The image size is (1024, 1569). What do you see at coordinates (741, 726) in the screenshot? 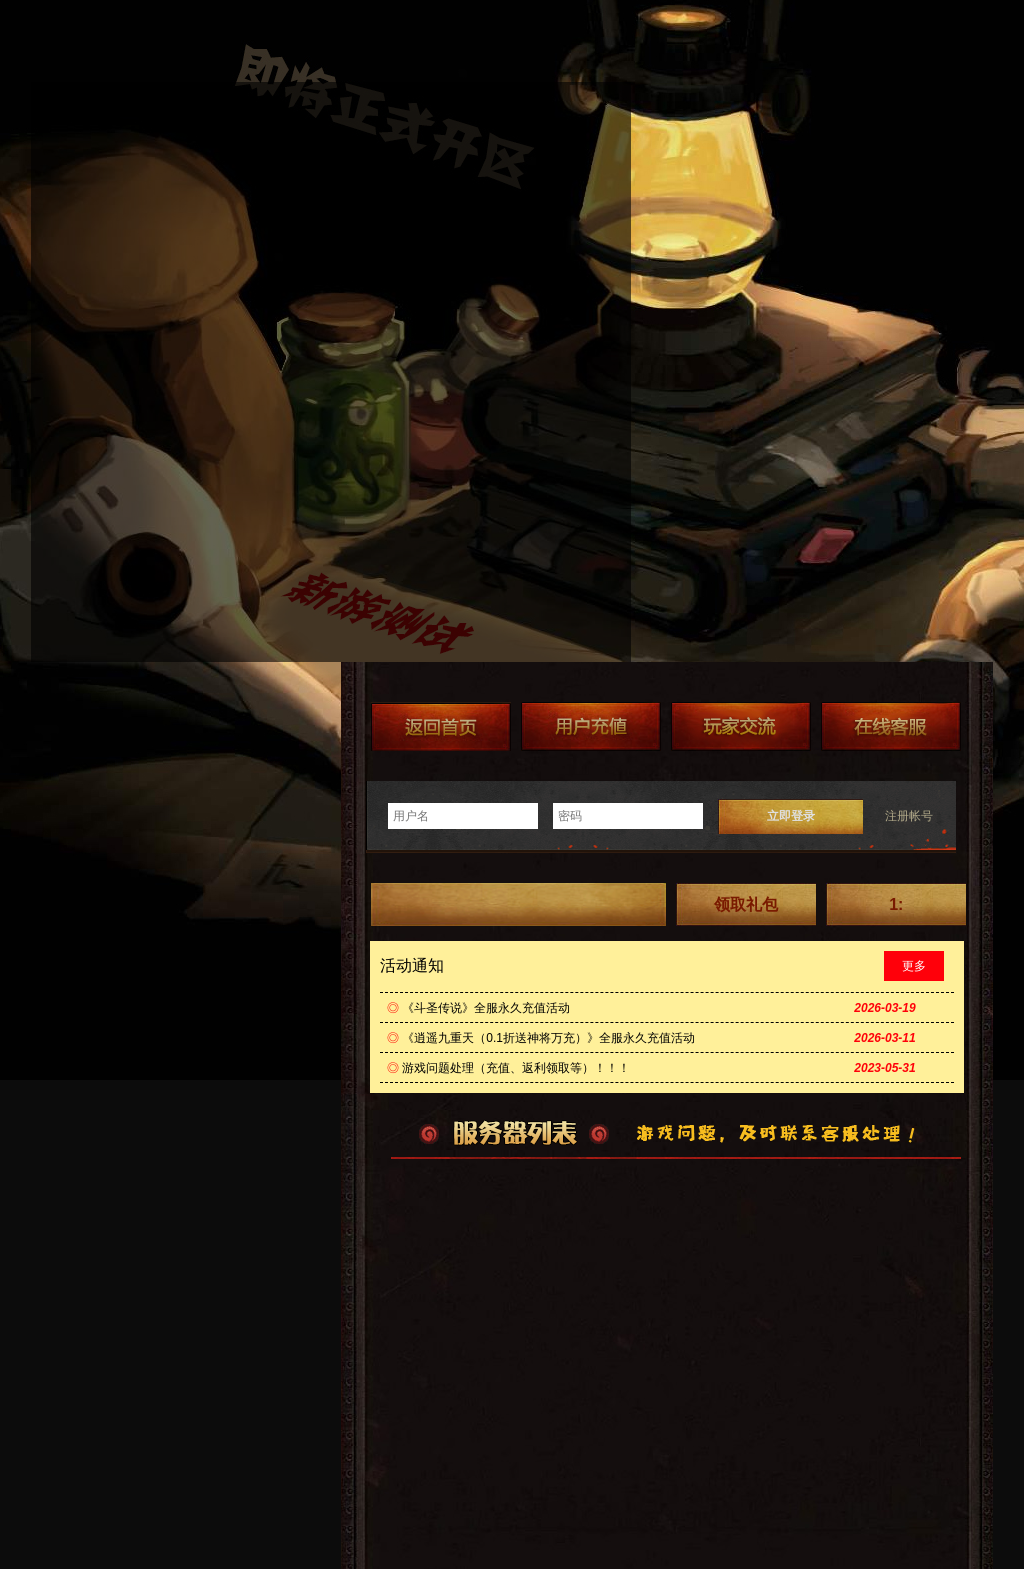
I see `加群送礼` at bounding box center [741, 726].